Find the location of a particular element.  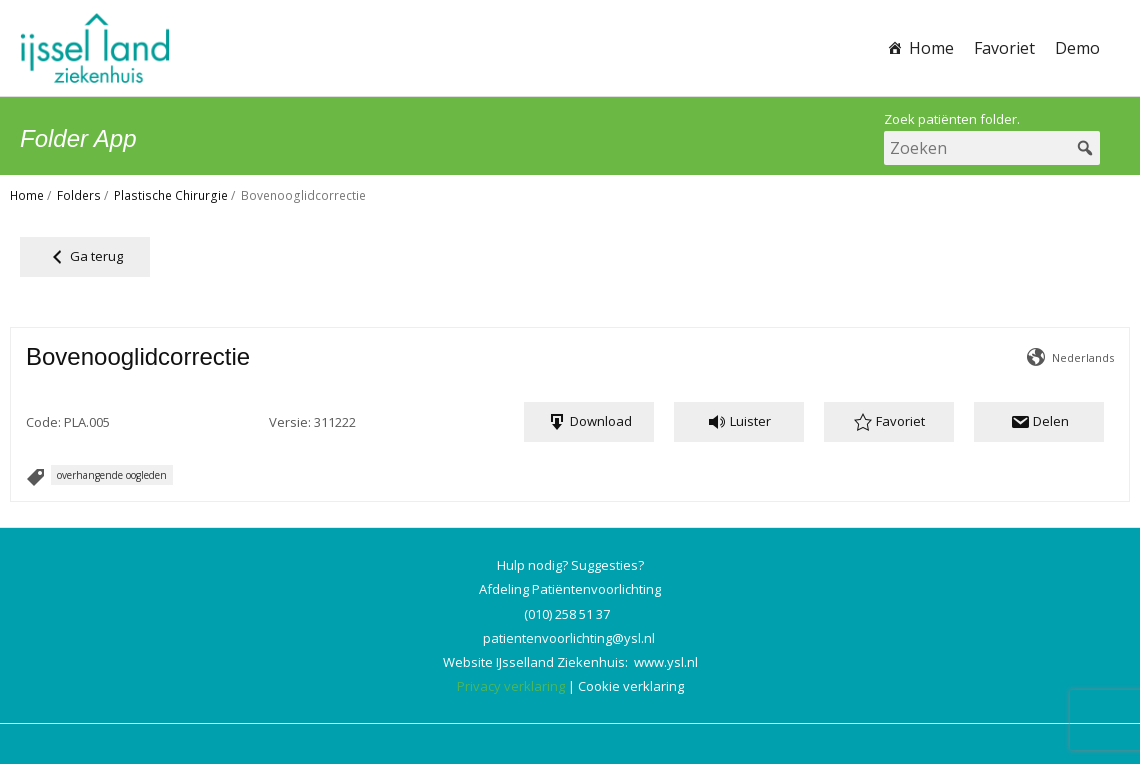

Home is located at coordinates (931, 48).